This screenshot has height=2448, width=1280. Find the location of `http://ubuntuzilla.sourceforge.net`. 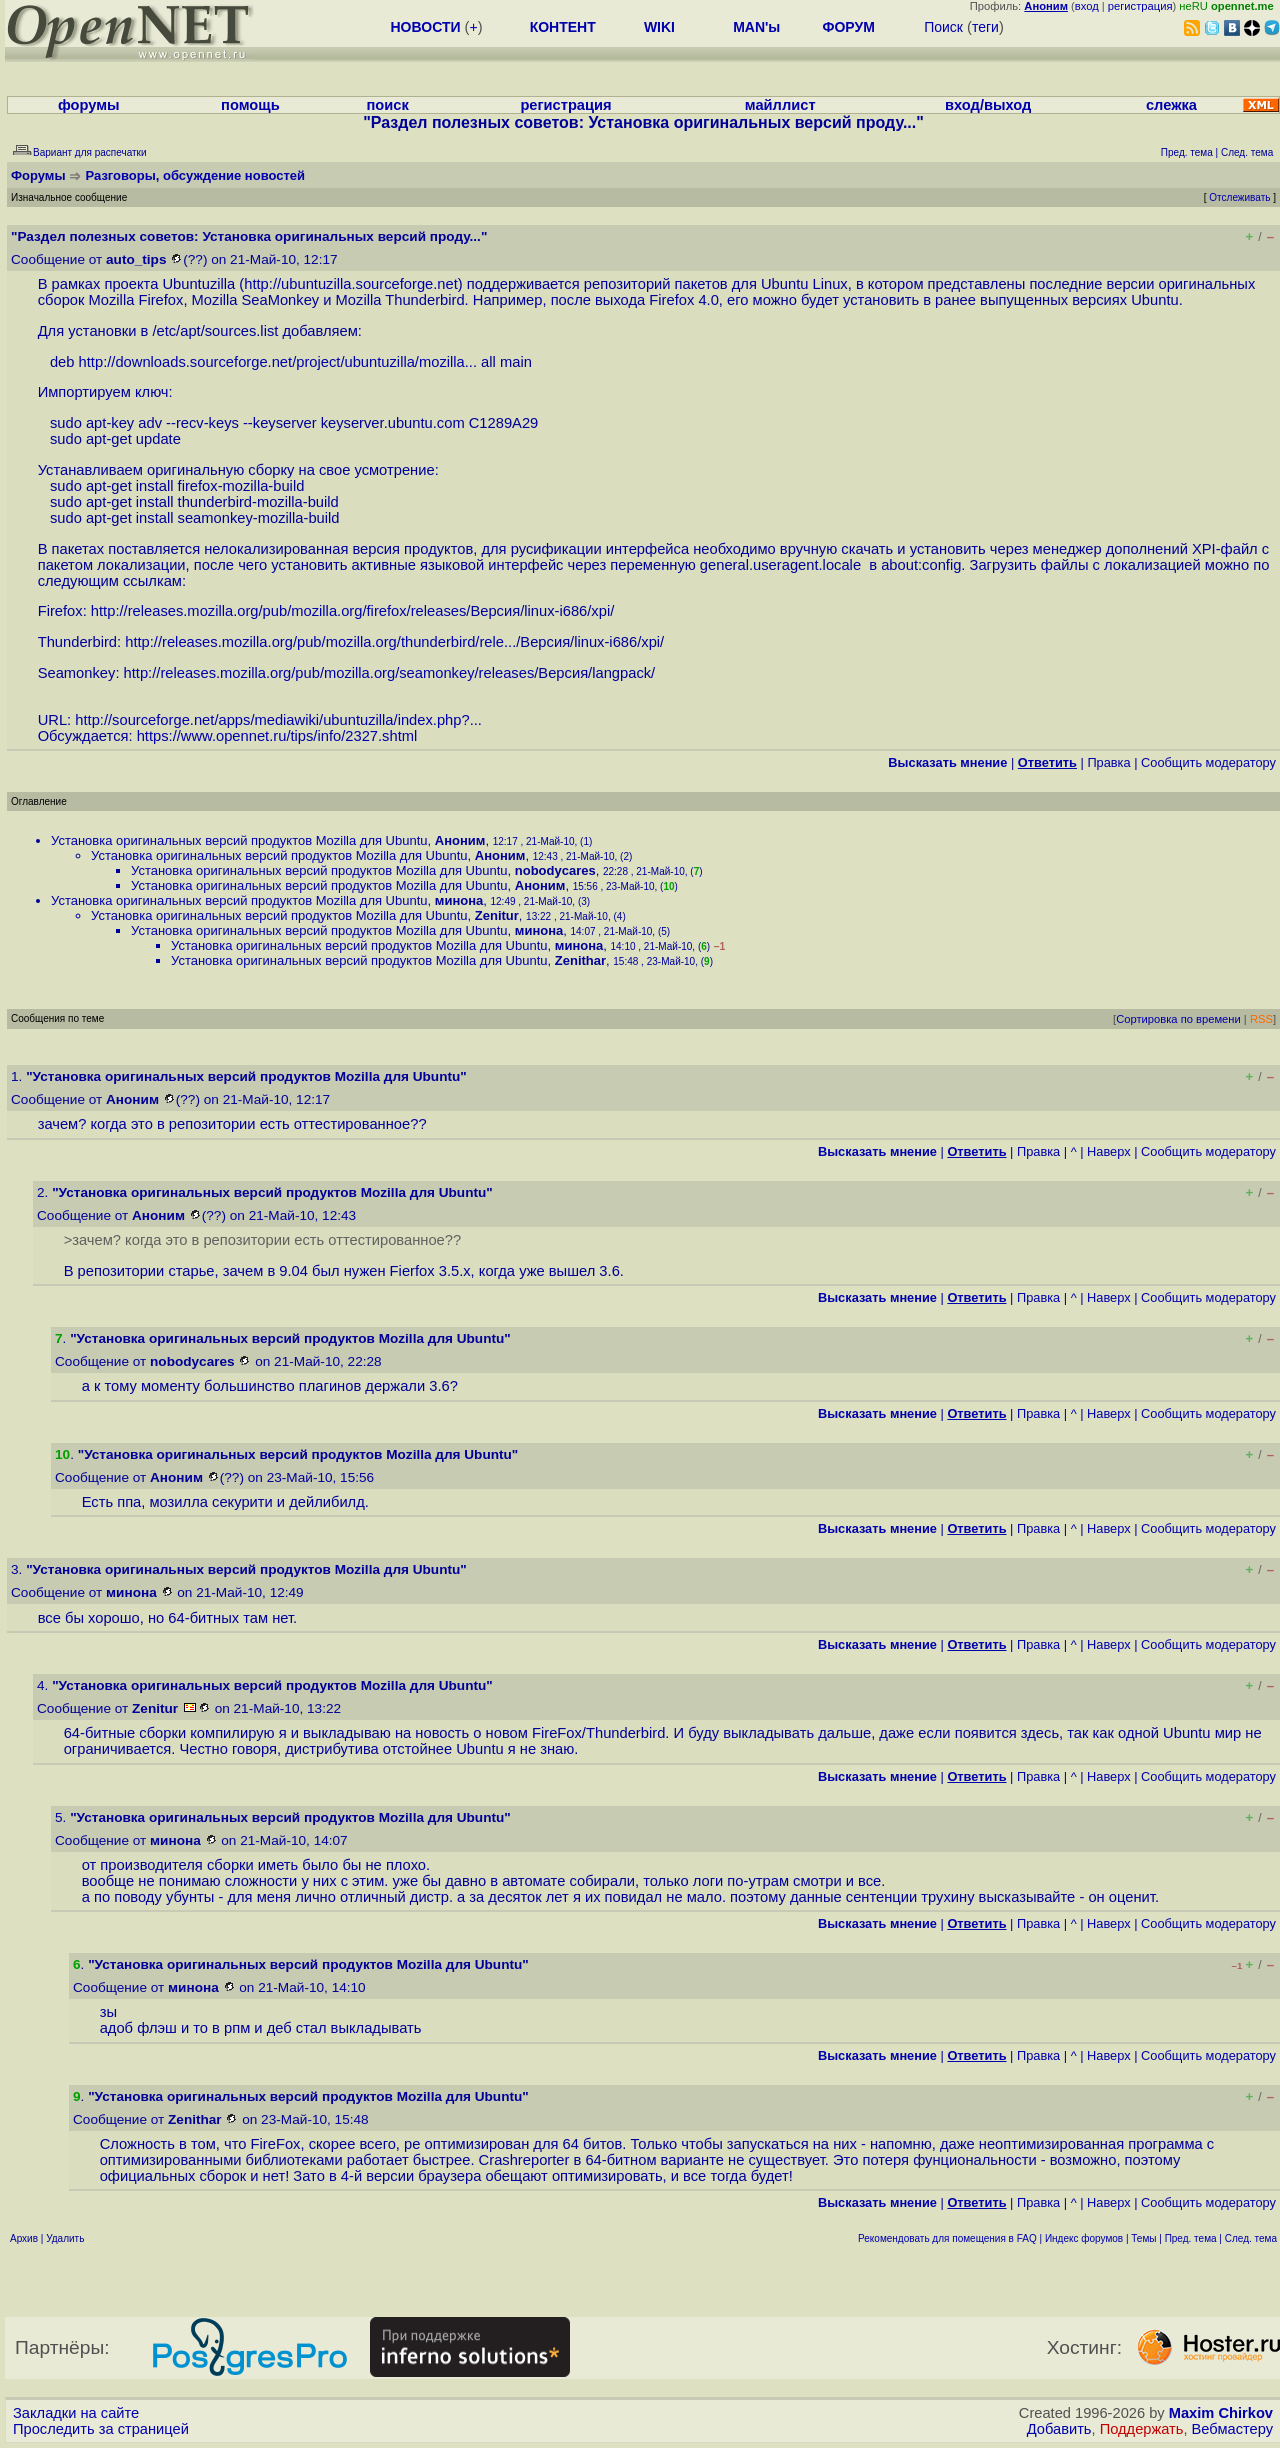

http://ubuntuzilla.sourceforge.net is located at coordinates (351, 284).